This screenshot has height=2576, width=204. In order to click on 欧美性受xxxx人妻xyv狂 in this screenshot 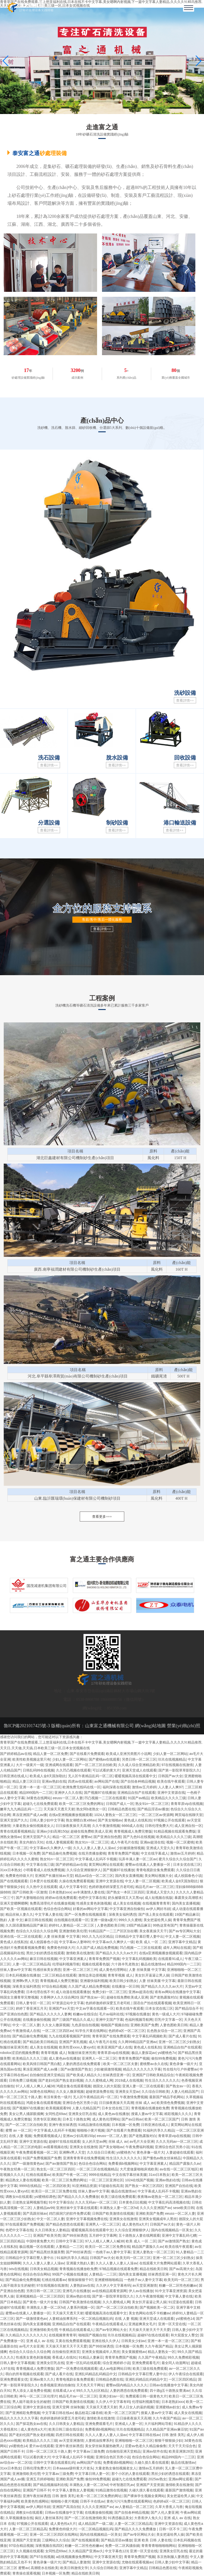, I will do `click(77, 2047)`.